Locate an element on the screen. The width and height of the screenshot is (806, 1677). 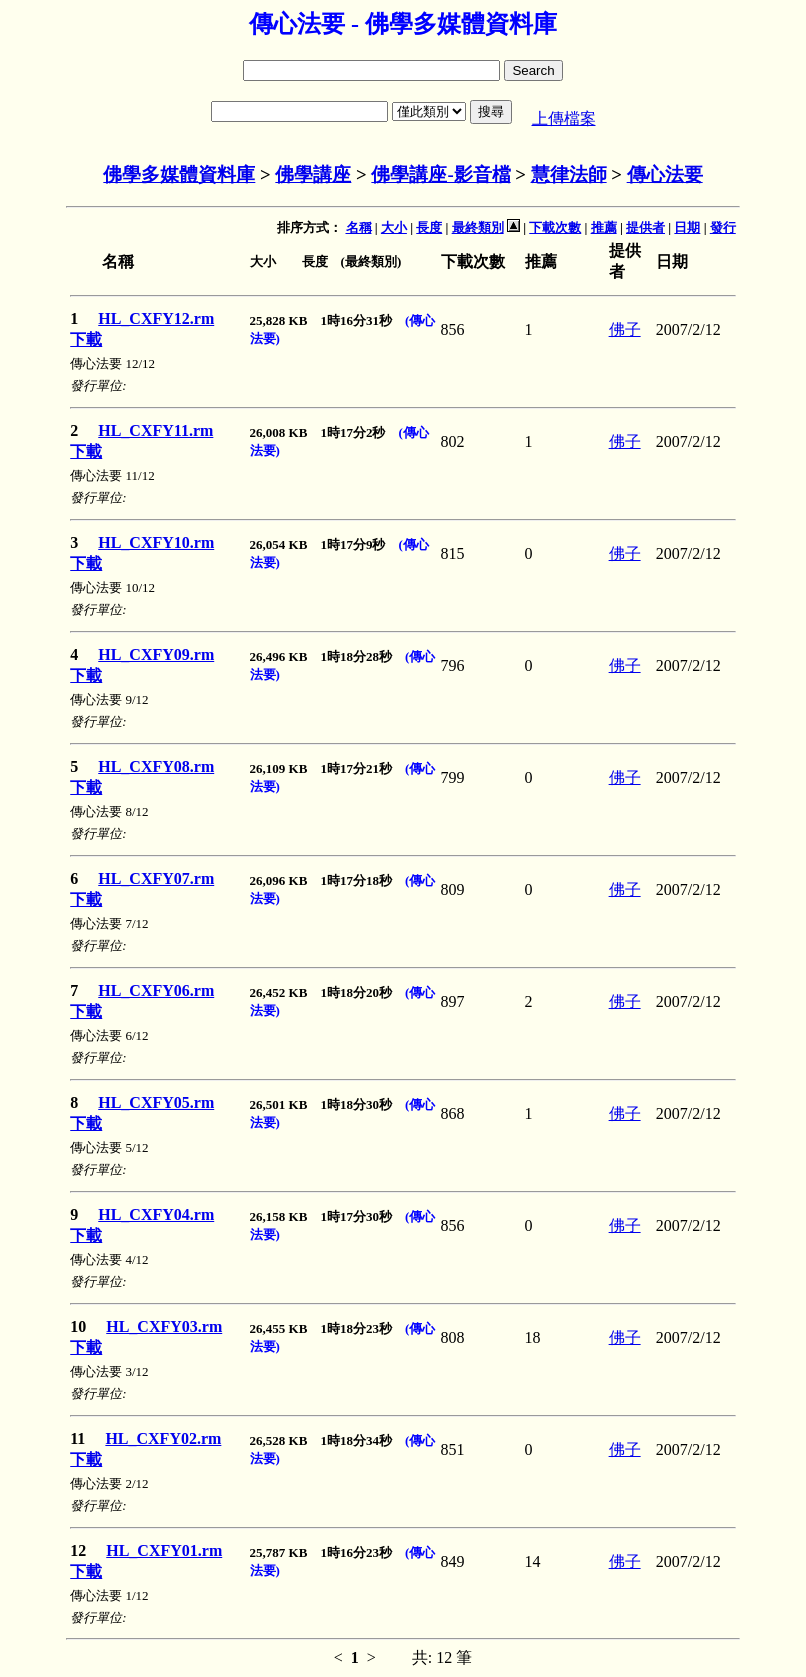
傳心法要 is located at coordinates (665, 174).